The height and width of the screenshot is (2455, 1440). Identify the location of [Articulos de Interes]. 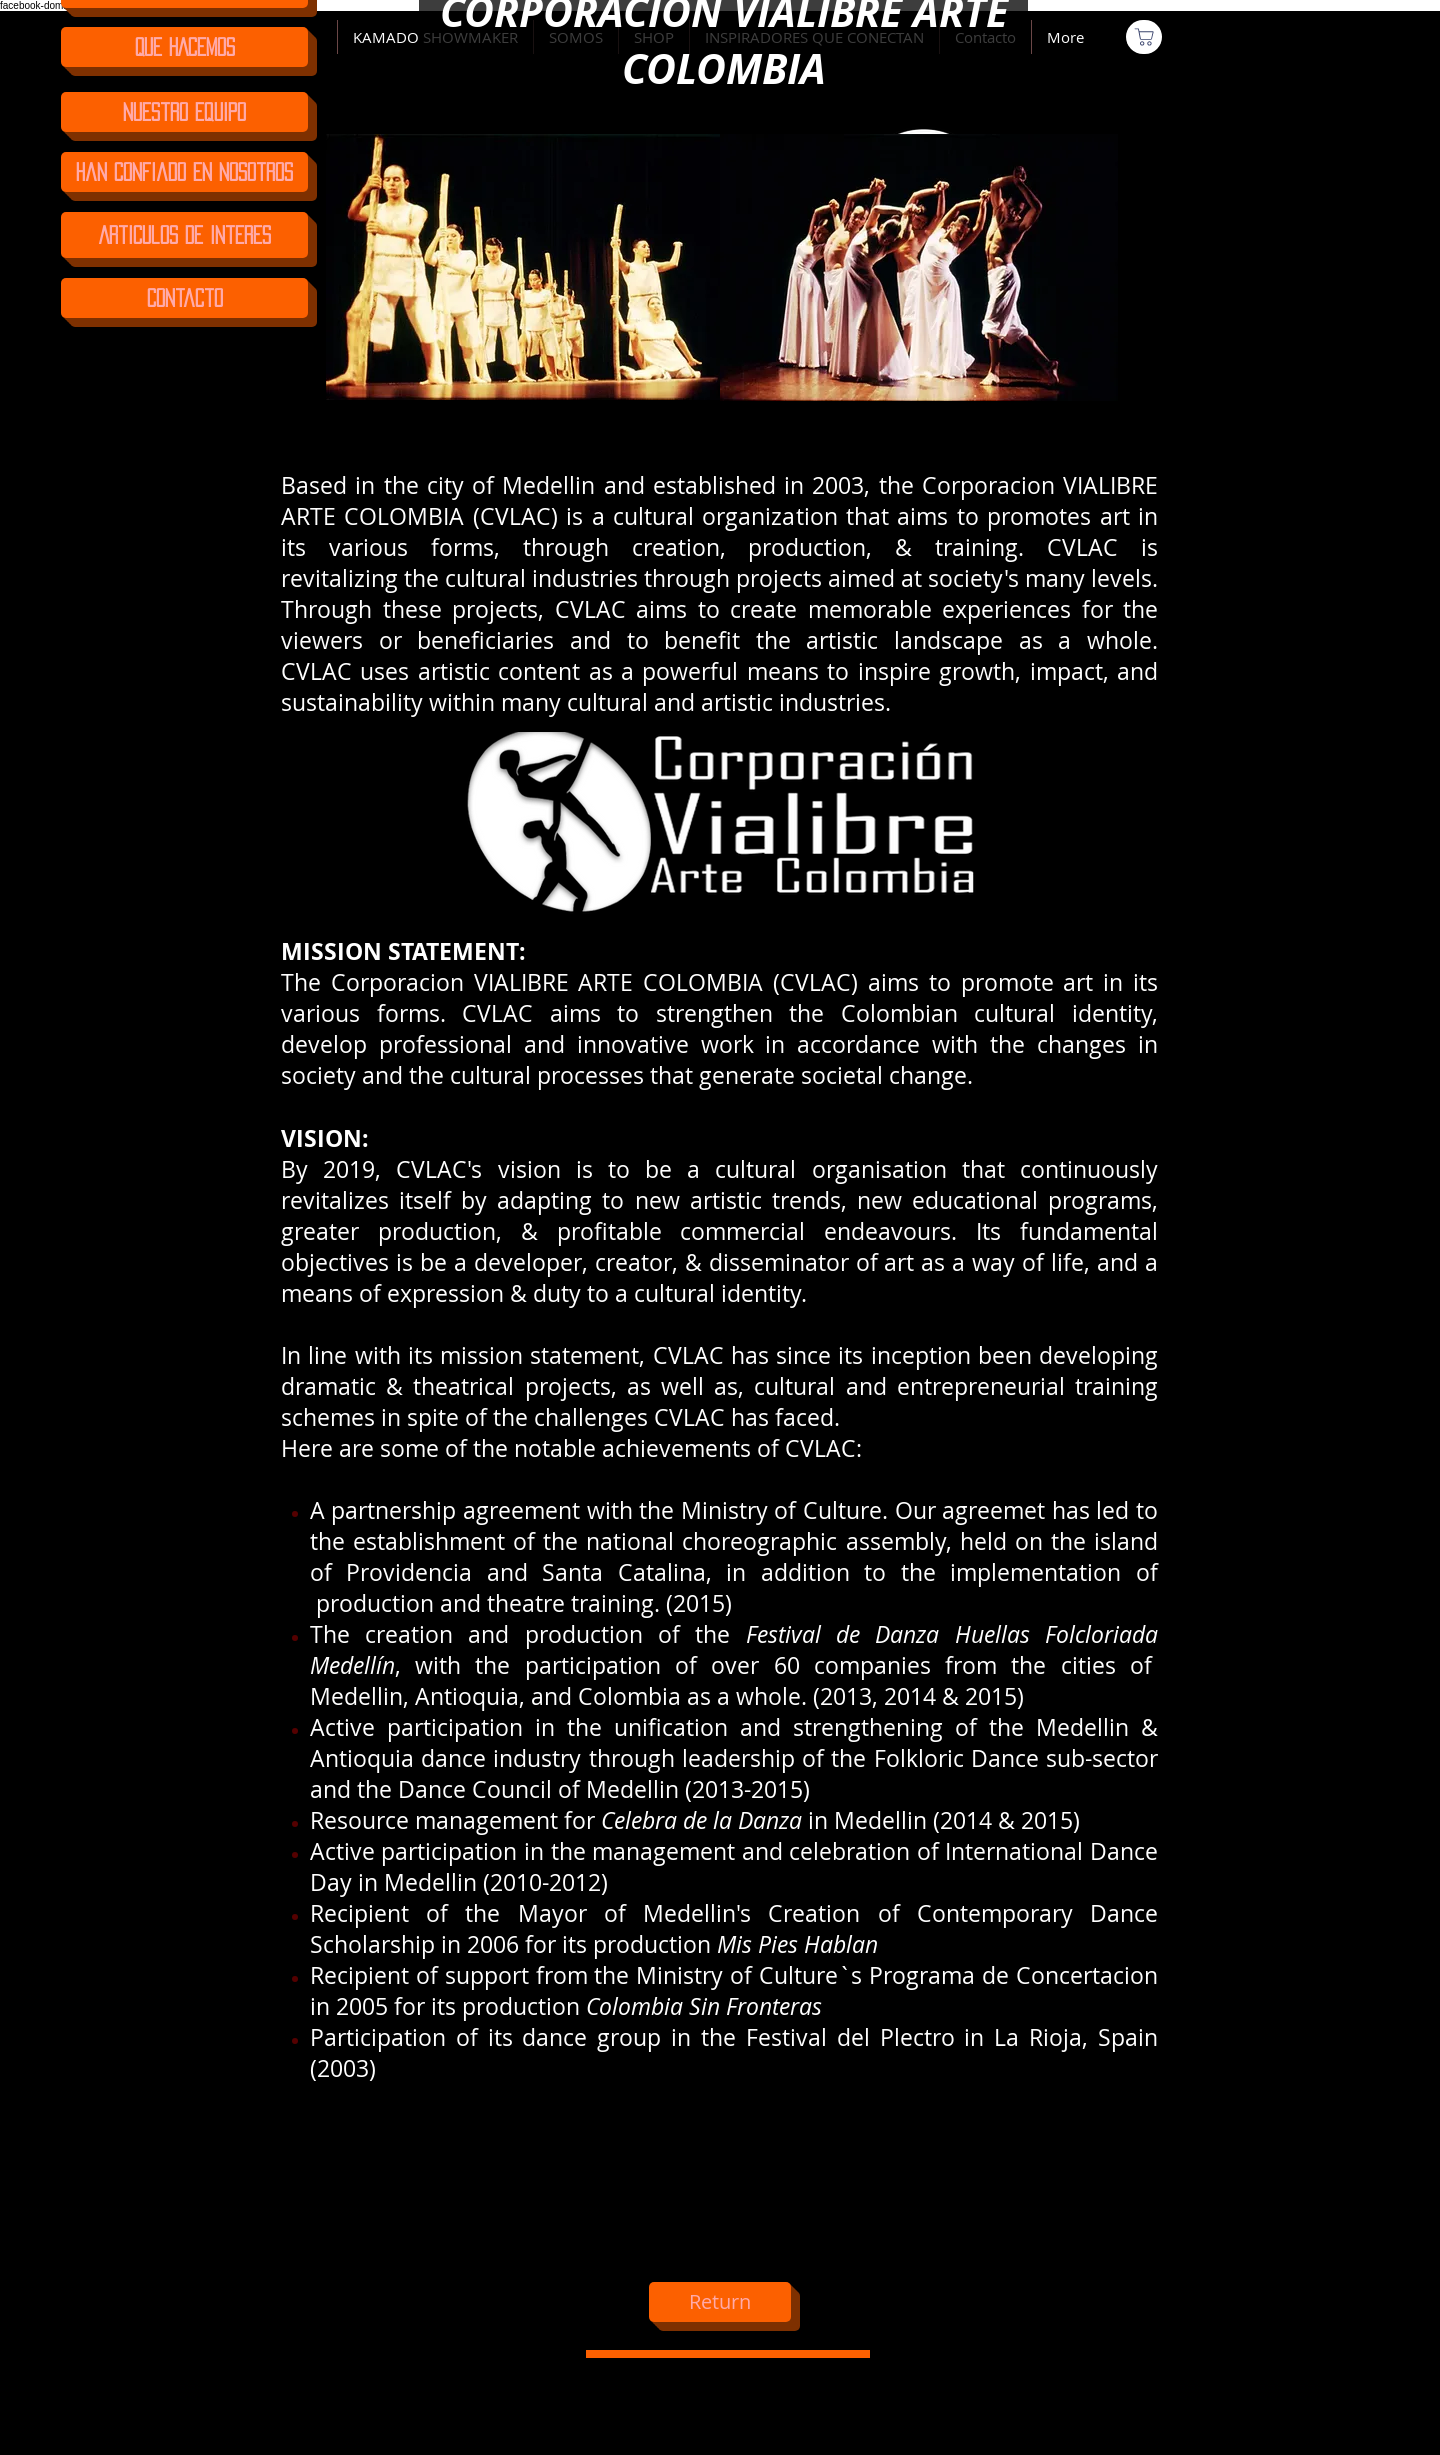
(184, 235).